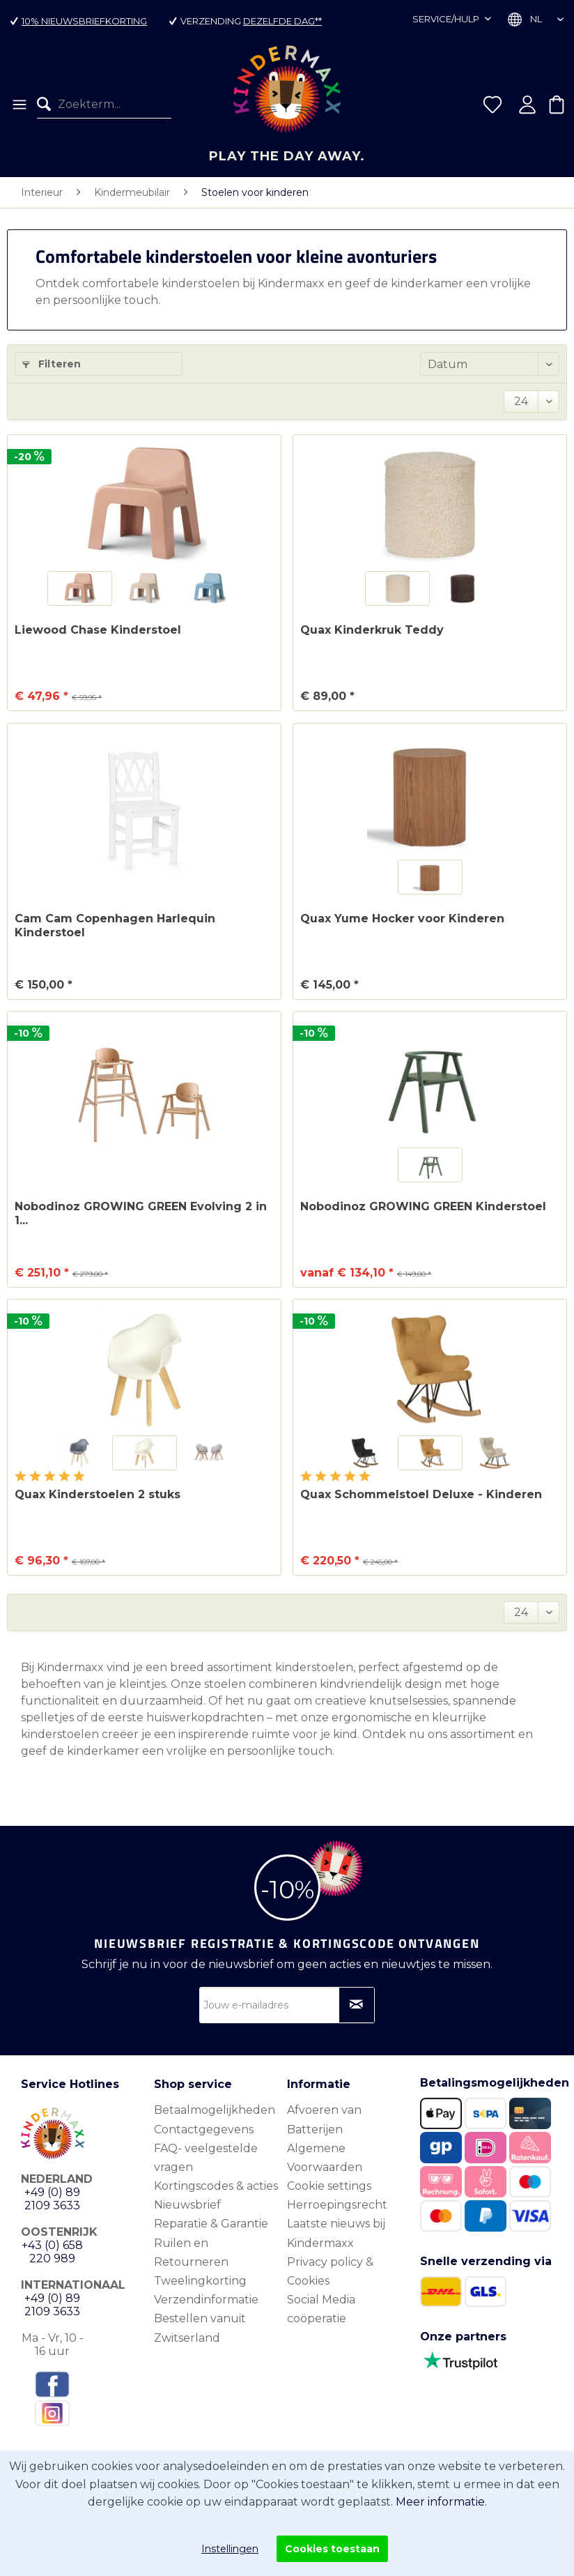  What do you see at coordinates (402, 918) in the screenshot?
I see `Quax Yume Hocker voor Kinderen` at bounding box center [402, 918].